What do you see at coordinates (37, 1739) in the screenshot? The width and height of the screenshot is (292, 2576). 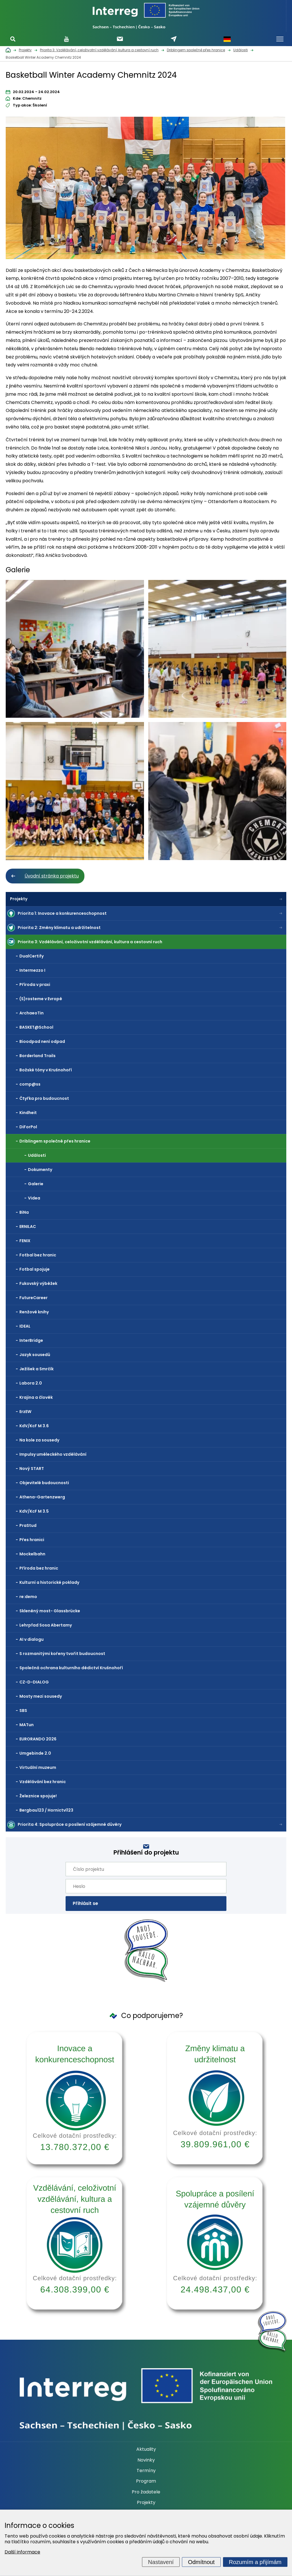 I see `EURORANDO 2026` at bounding box center [37, 1739].